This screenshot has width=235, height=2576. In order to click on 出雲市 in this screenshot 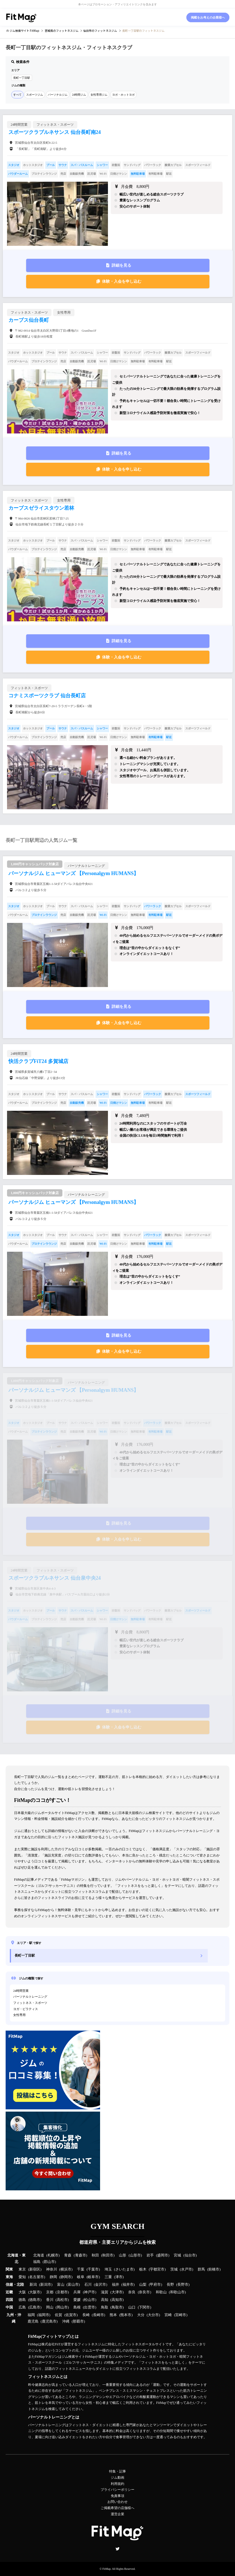, I will do `click(89, 2307)`.